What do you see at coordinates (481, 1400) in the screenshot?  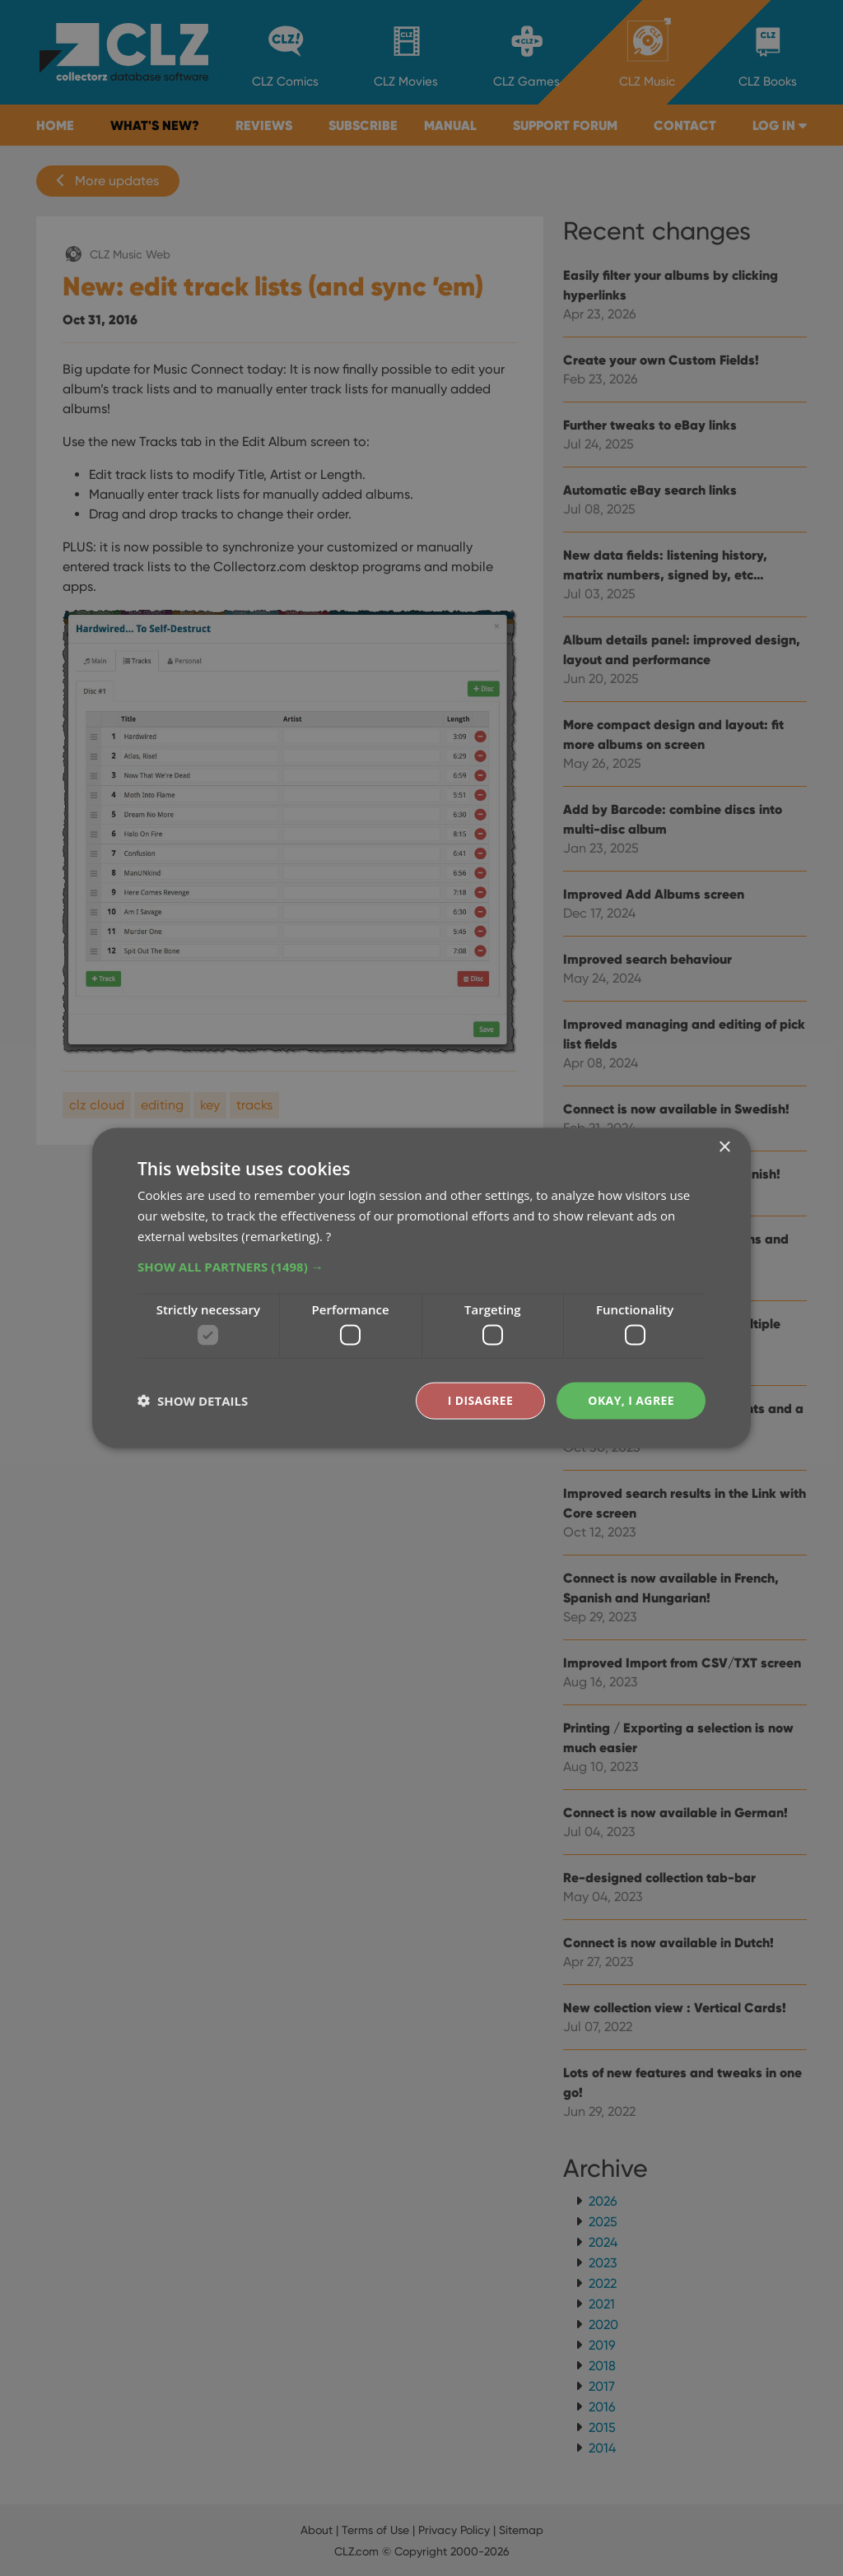 I see `I disagree [button]` at bounding box center [481, 1400].